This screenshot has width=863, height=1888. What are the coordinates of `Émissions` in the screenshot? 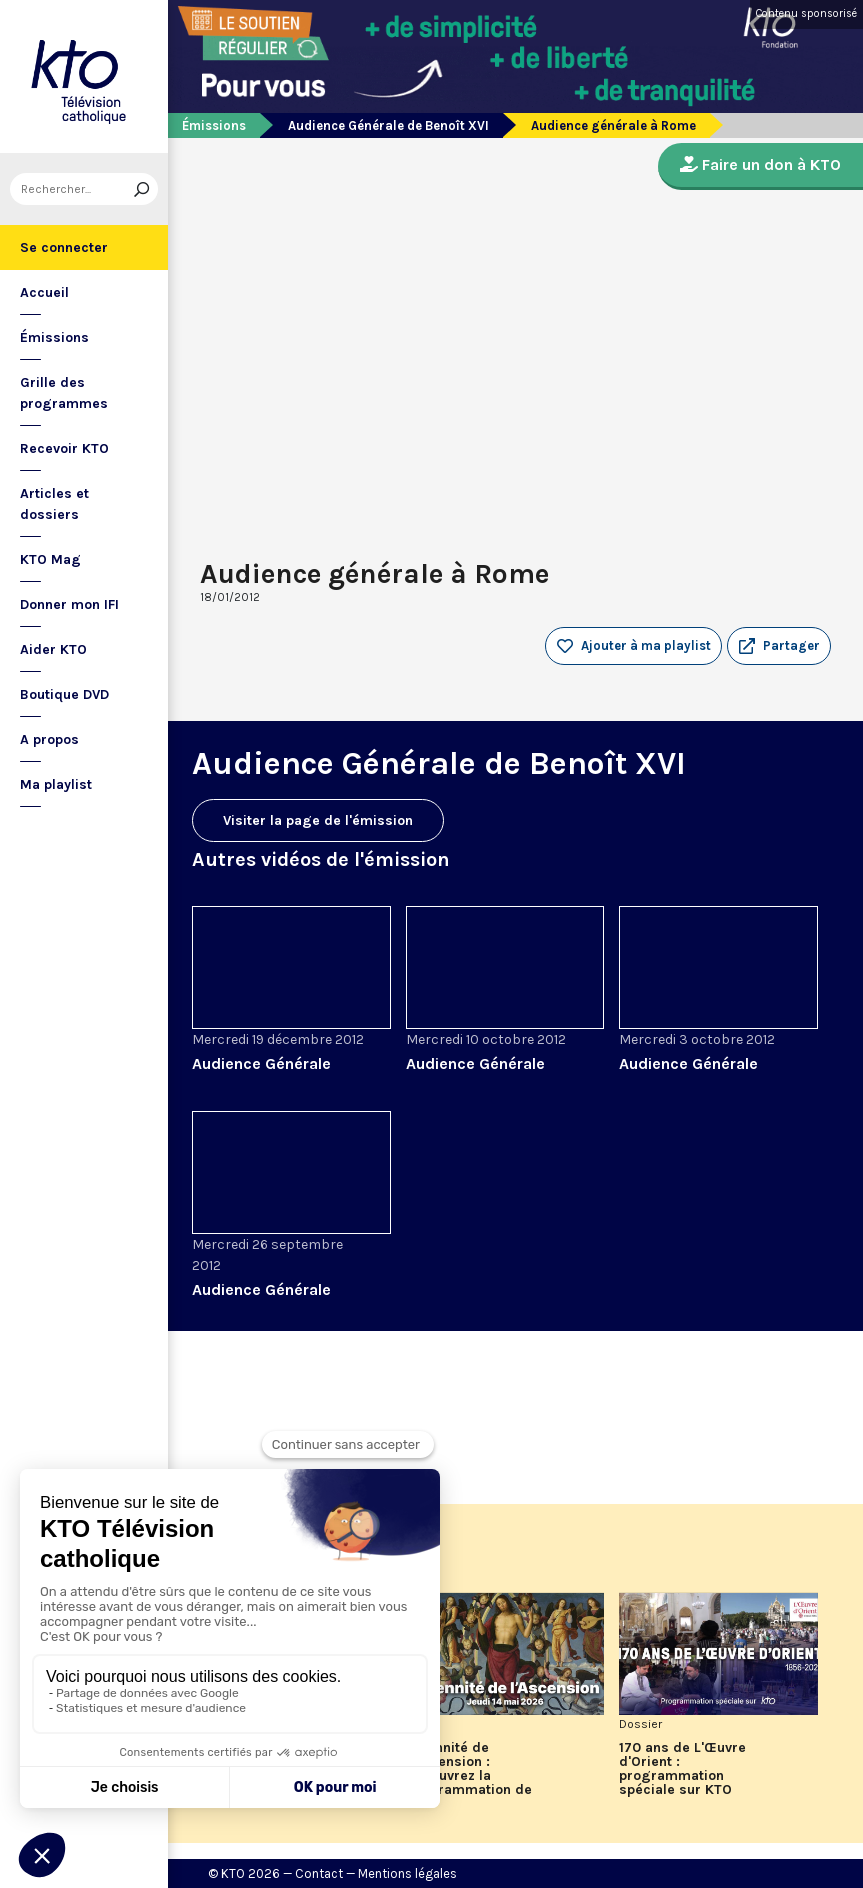 It's located at (54, 337).